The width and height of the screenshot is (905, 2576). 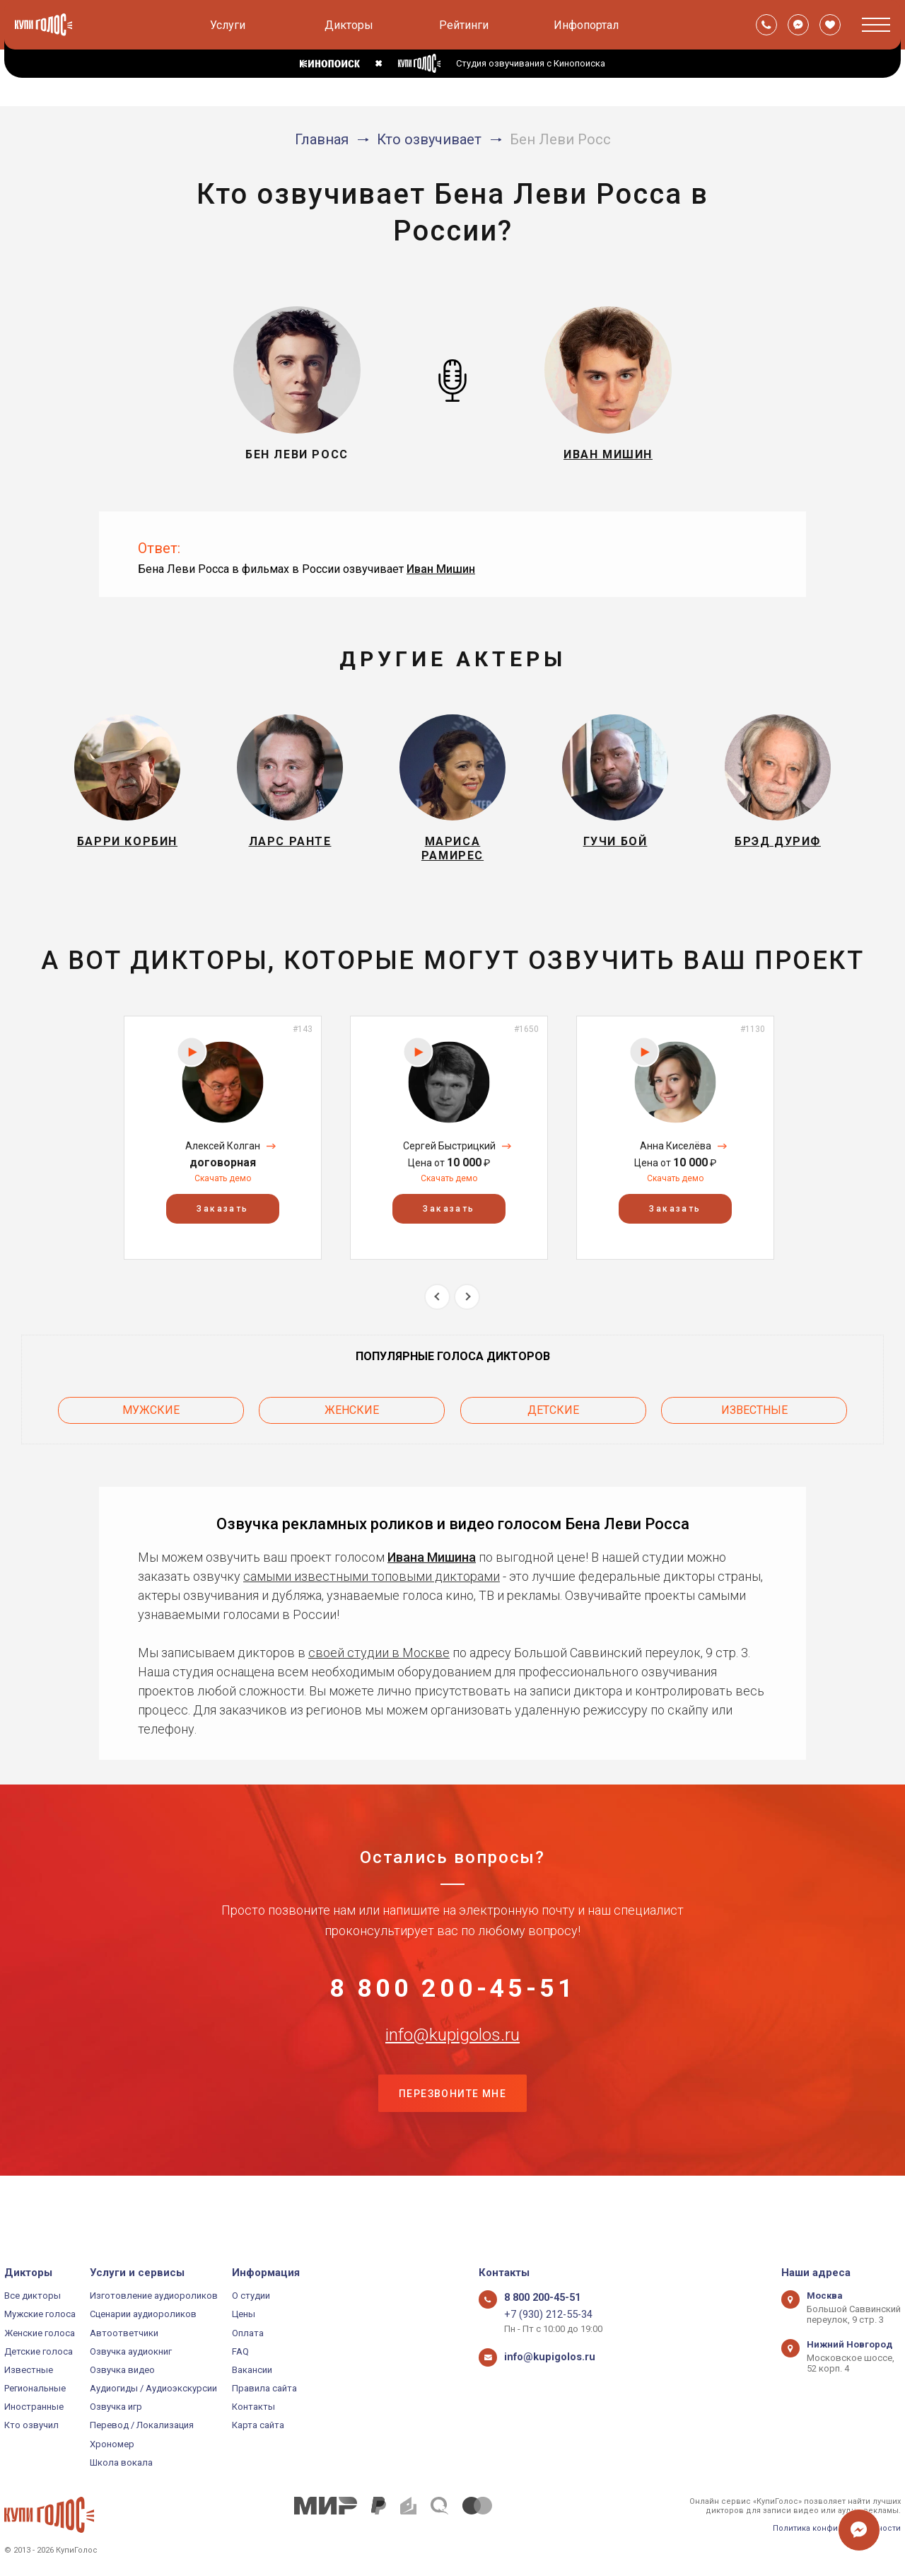 What do you see at coordinates (379, 1661) in the screenshot?
I see `своей студии в Москве` at bounding box center [379, 1661].